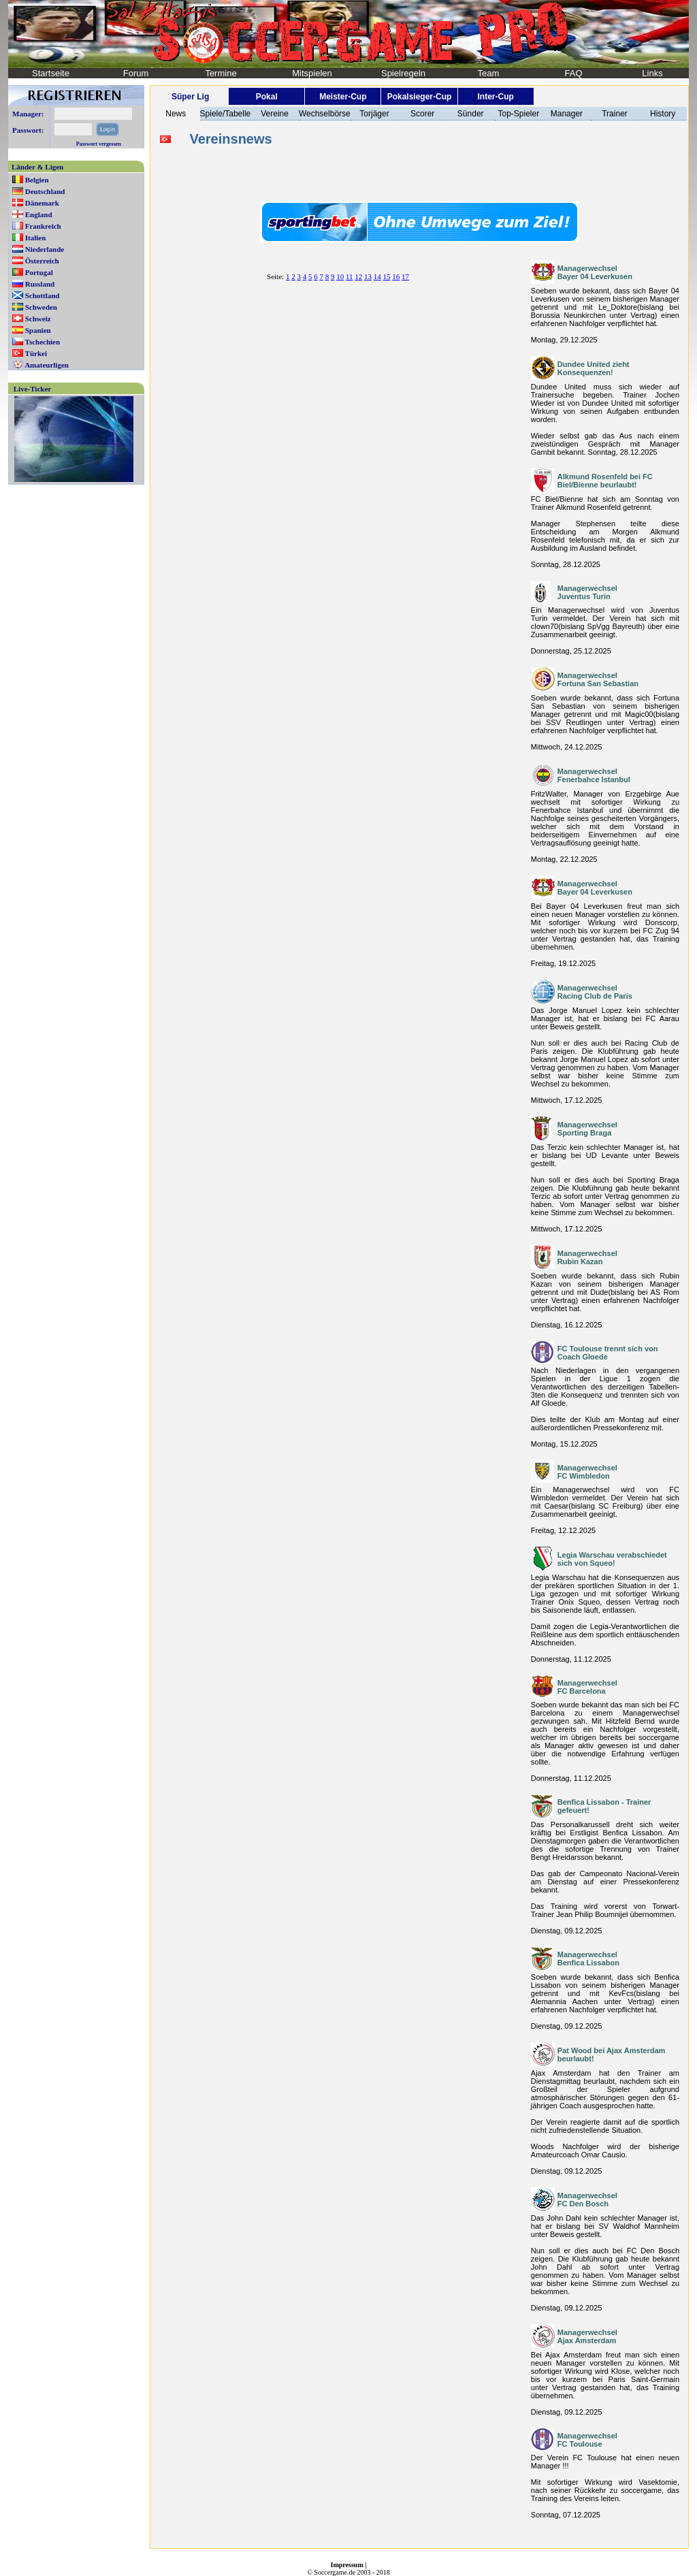 The width and height of the screenshot is (697, 2576). Describe the element at coordinates (340, 276) in the screenshot. I see `10` at that location.